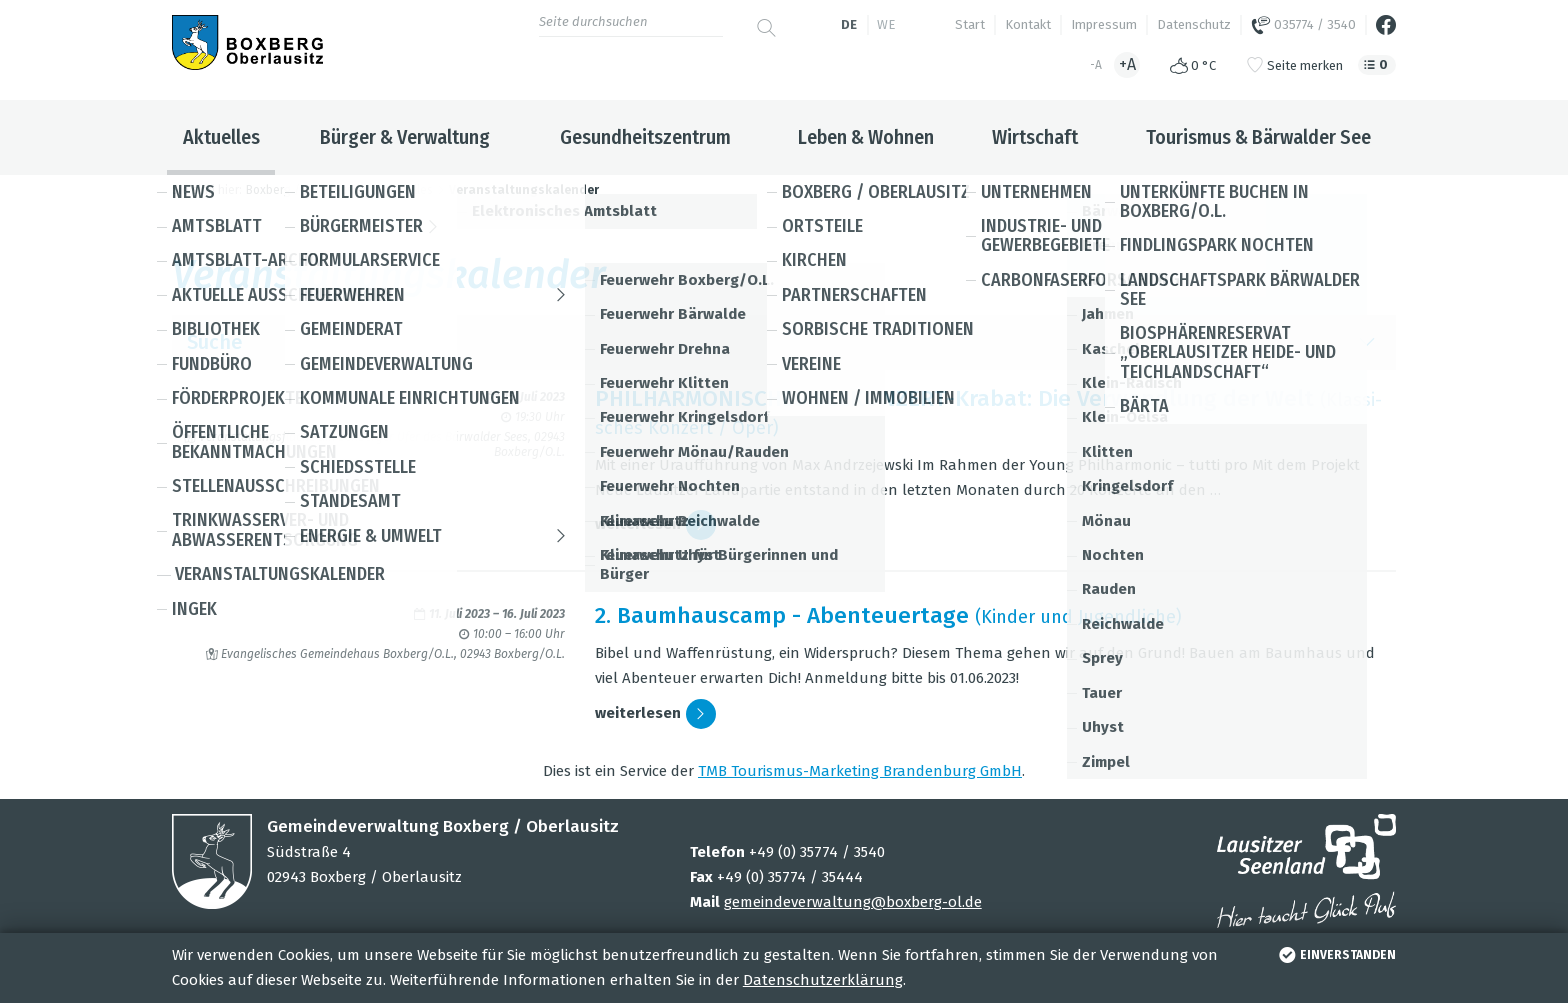 This screenshot has height=1003, width=1568. I want to click on 2. Baum­hau­s­camp - Aben­teu­er­tage, so click(782, 615).